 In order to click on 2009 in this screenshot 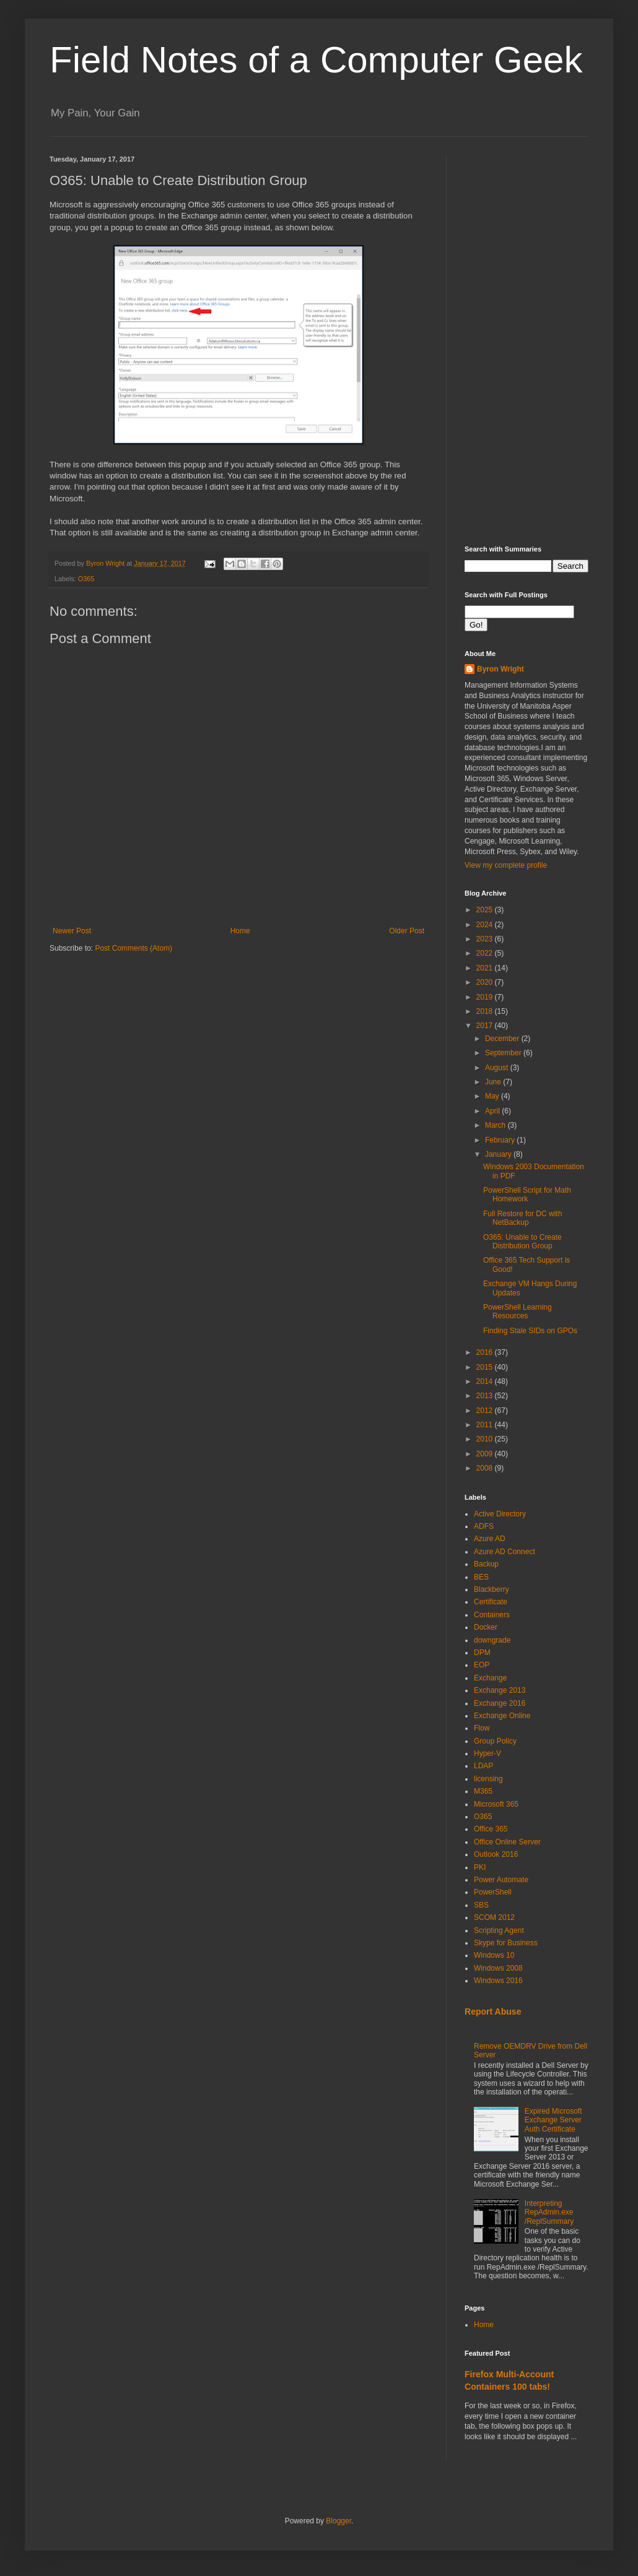, I will do `click(485, 1454)`.